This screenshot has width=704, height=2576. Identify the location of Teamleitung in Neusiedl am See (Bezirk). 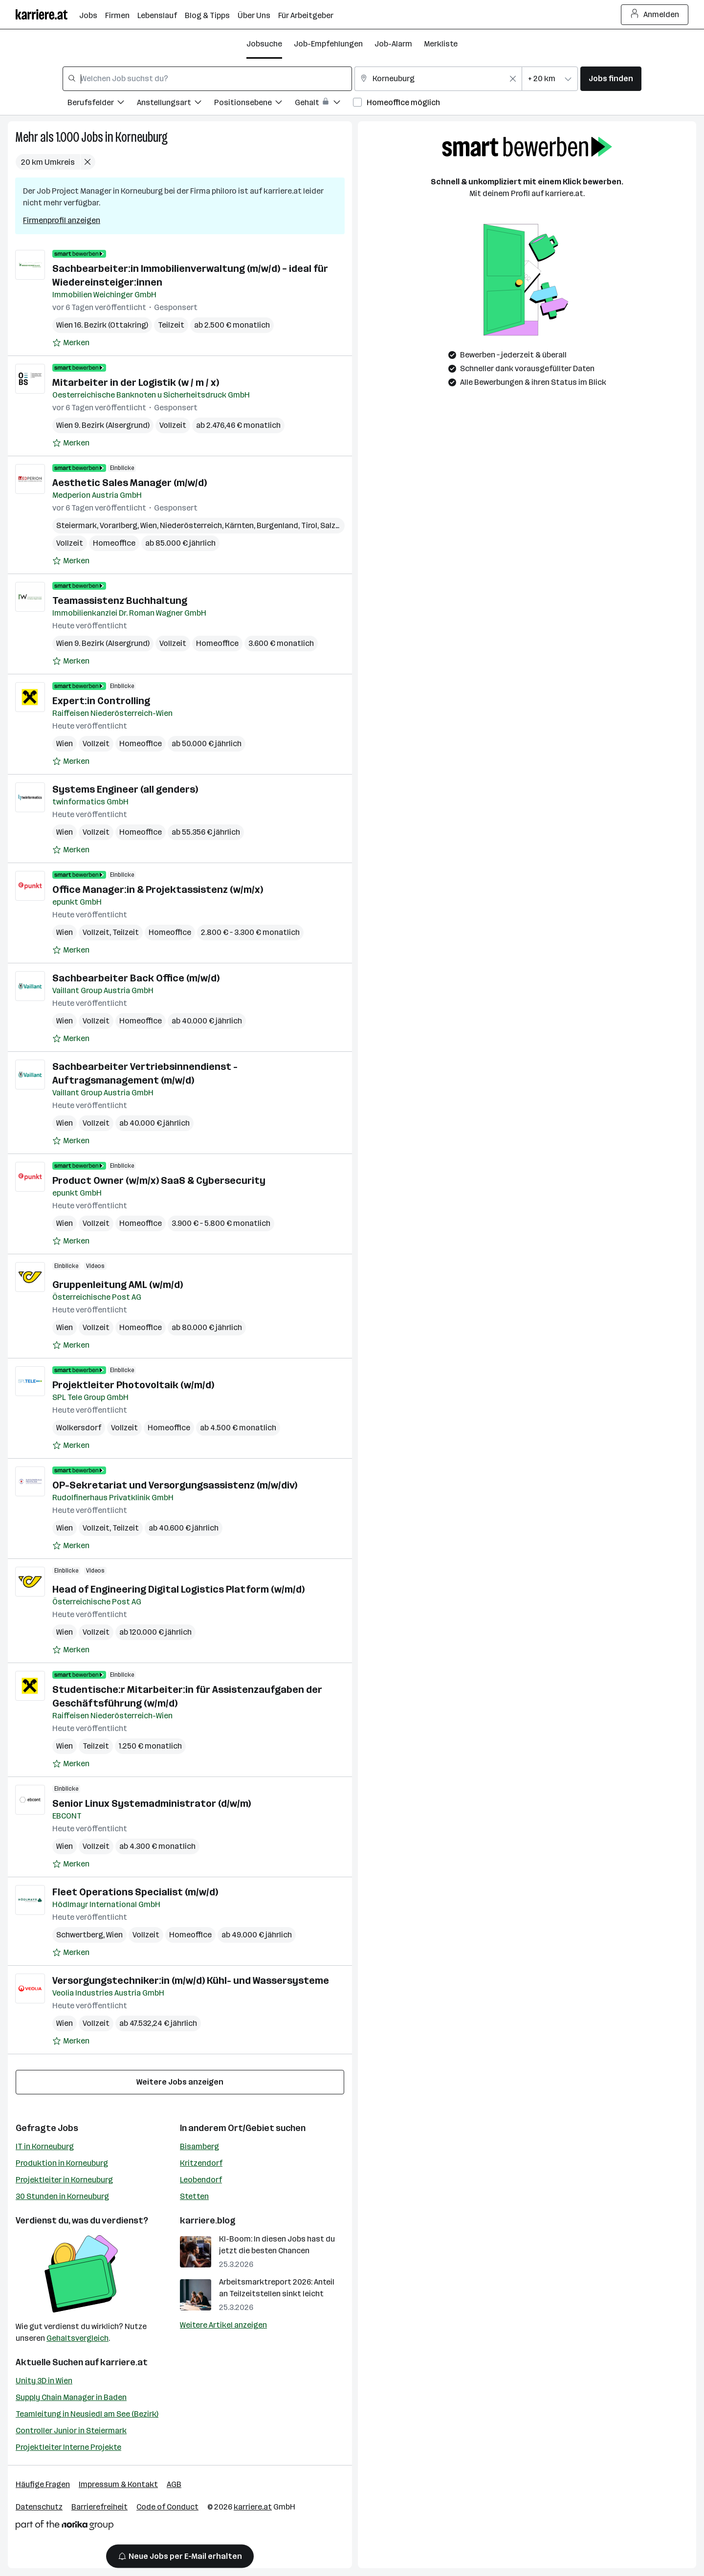
(87, 2414).